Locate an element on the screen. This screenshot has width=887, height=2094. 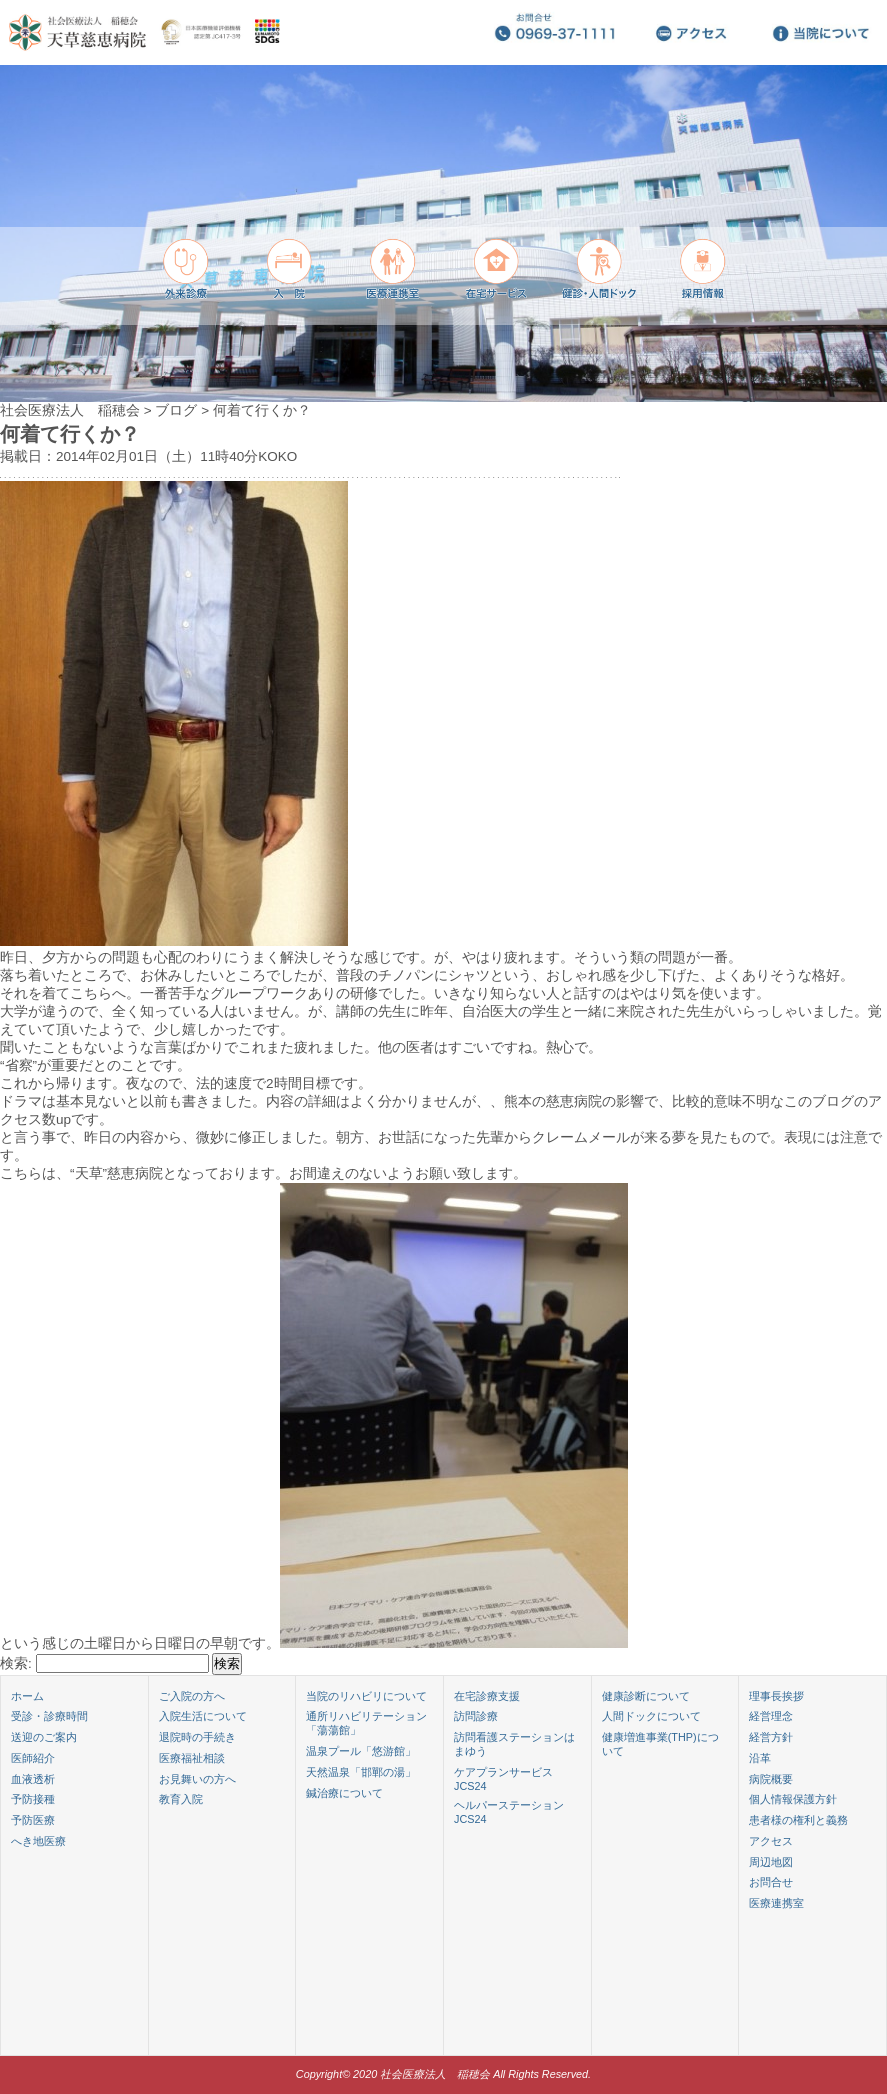
経営理念 is located at coordinates (771, 1716).